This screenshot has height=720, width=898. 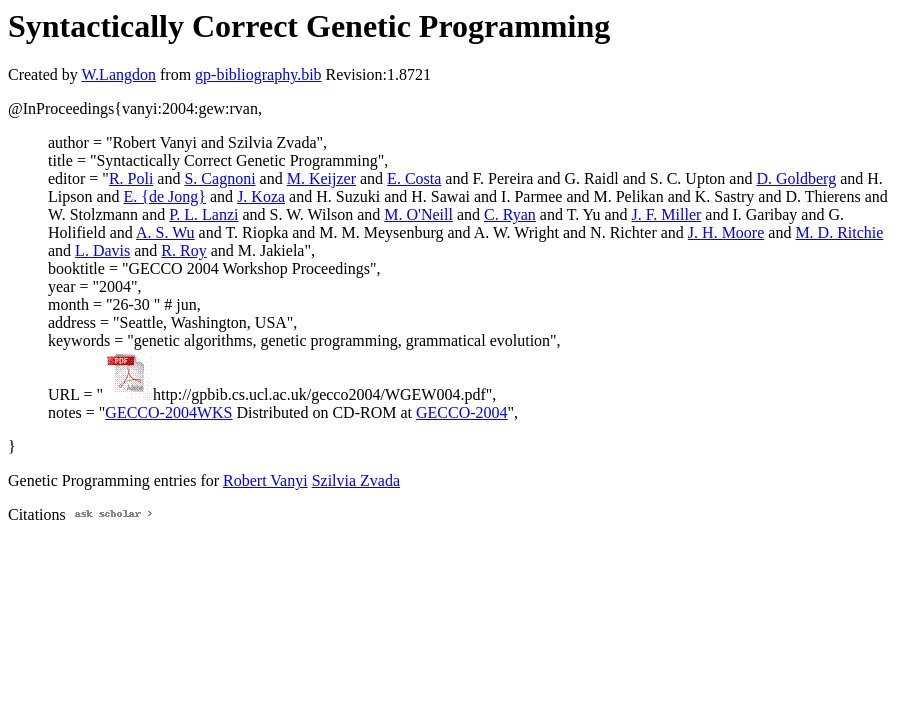 What do you see at coordinates (356, 480) in the screenshot?
I see `Szilvia Zvada` at bounding box center [356, 480].